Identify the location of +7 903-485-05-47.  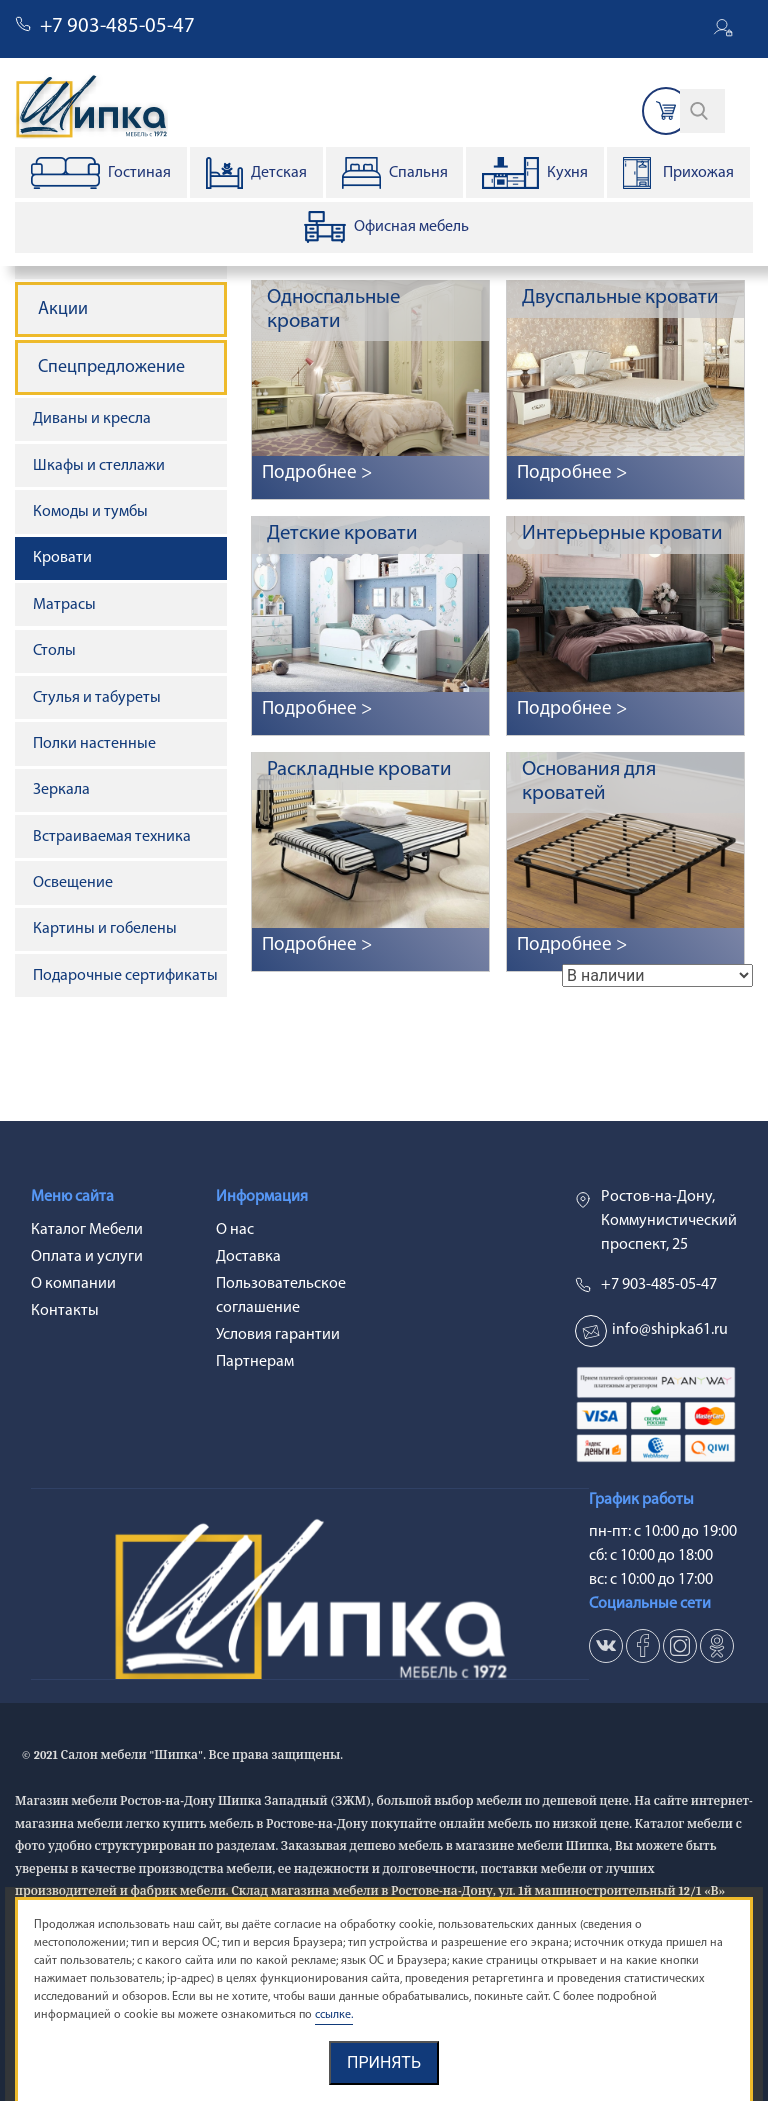
(117, 26).